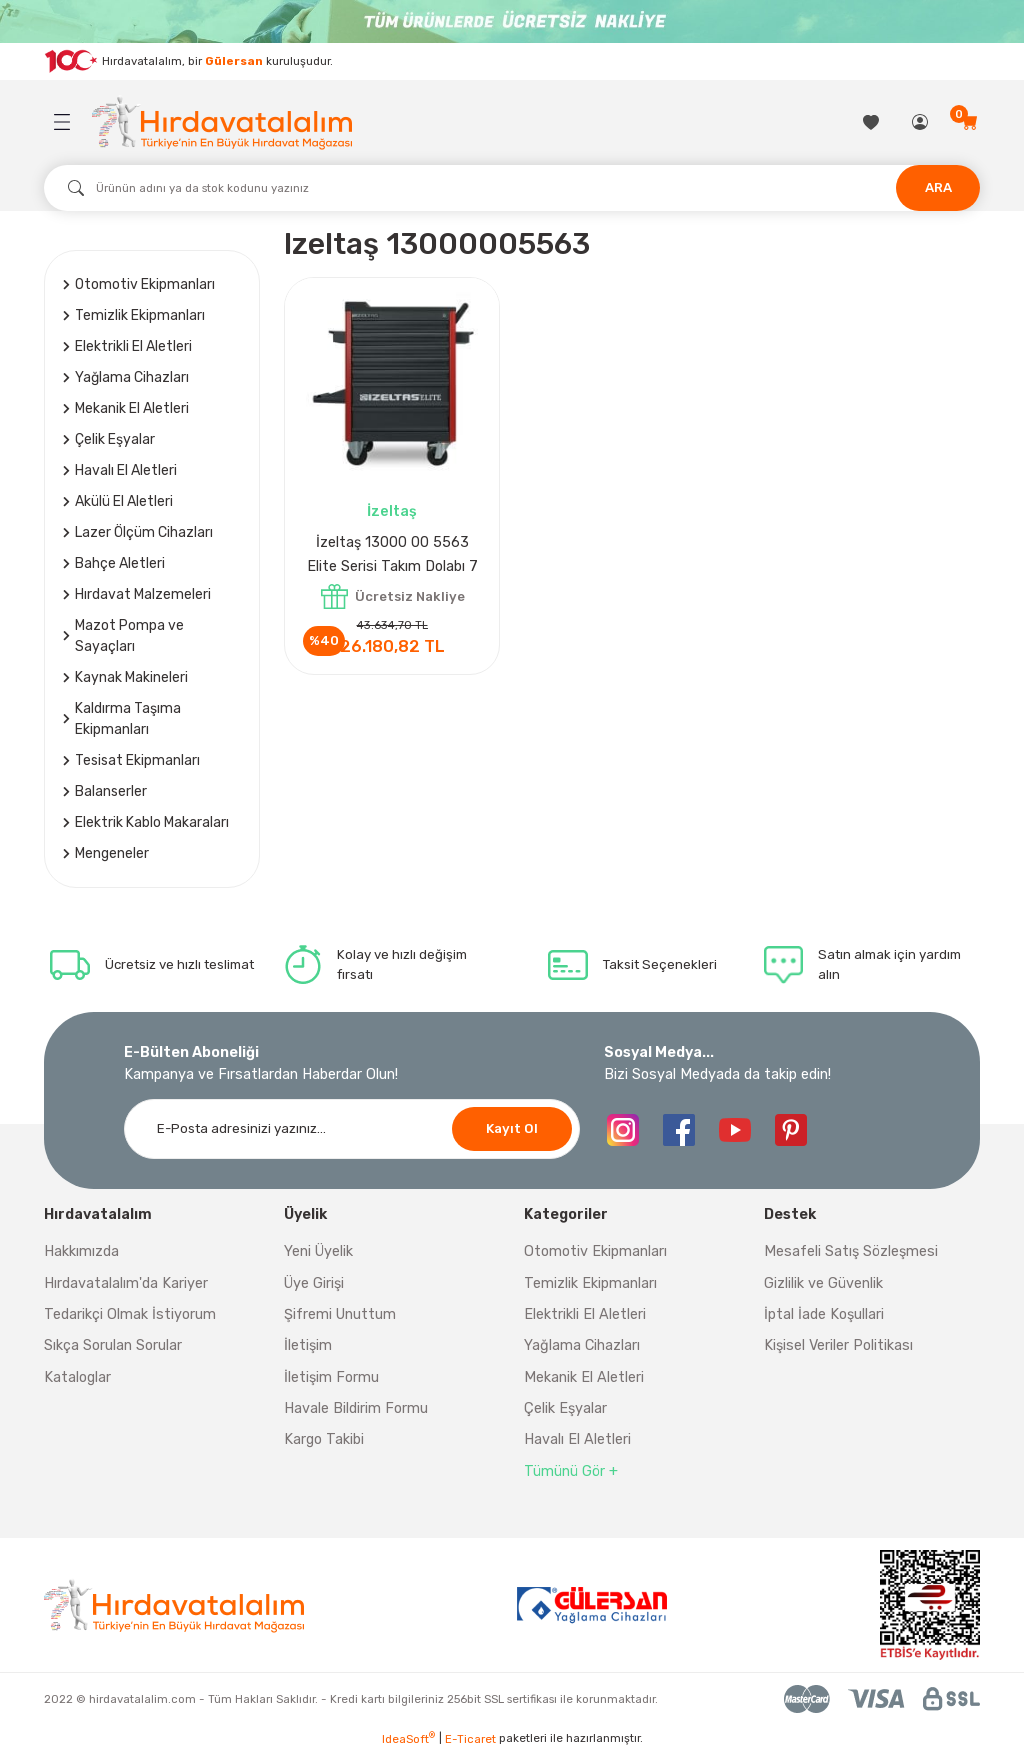 The width and height of the screenshot is (1024, 1753). I want to click on Gizlilik ve Güvenlik, so click(823, 1283).